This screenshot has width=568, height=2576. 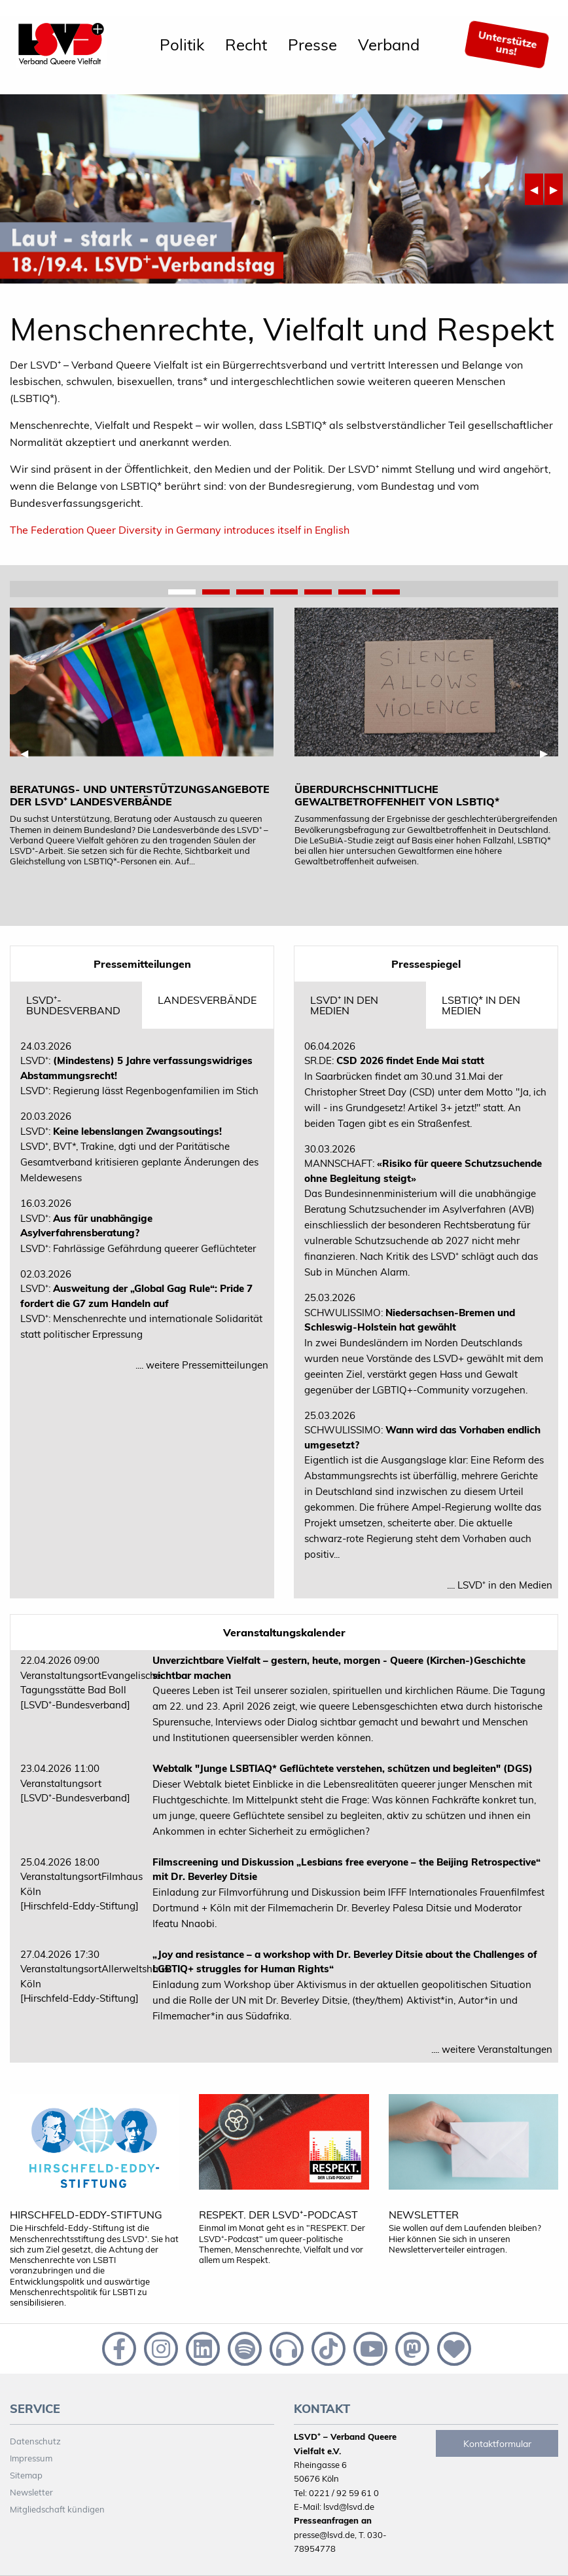 What do you see at coordinates (250, 592) in the screenshot?
I see `3 [tab]` at bounding box center [250, 592].